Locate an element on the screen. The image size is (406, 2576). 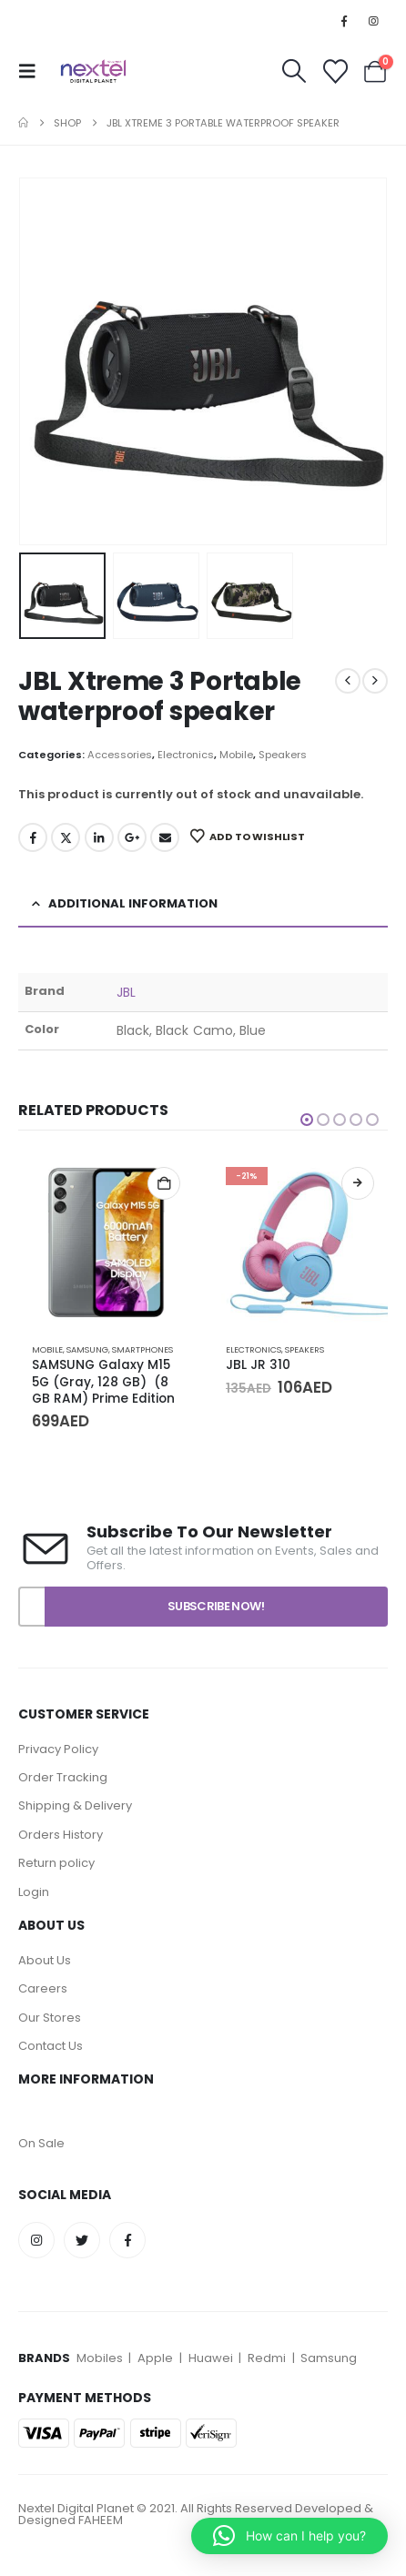
[Wishlist] is located at coordinates (335, 71).